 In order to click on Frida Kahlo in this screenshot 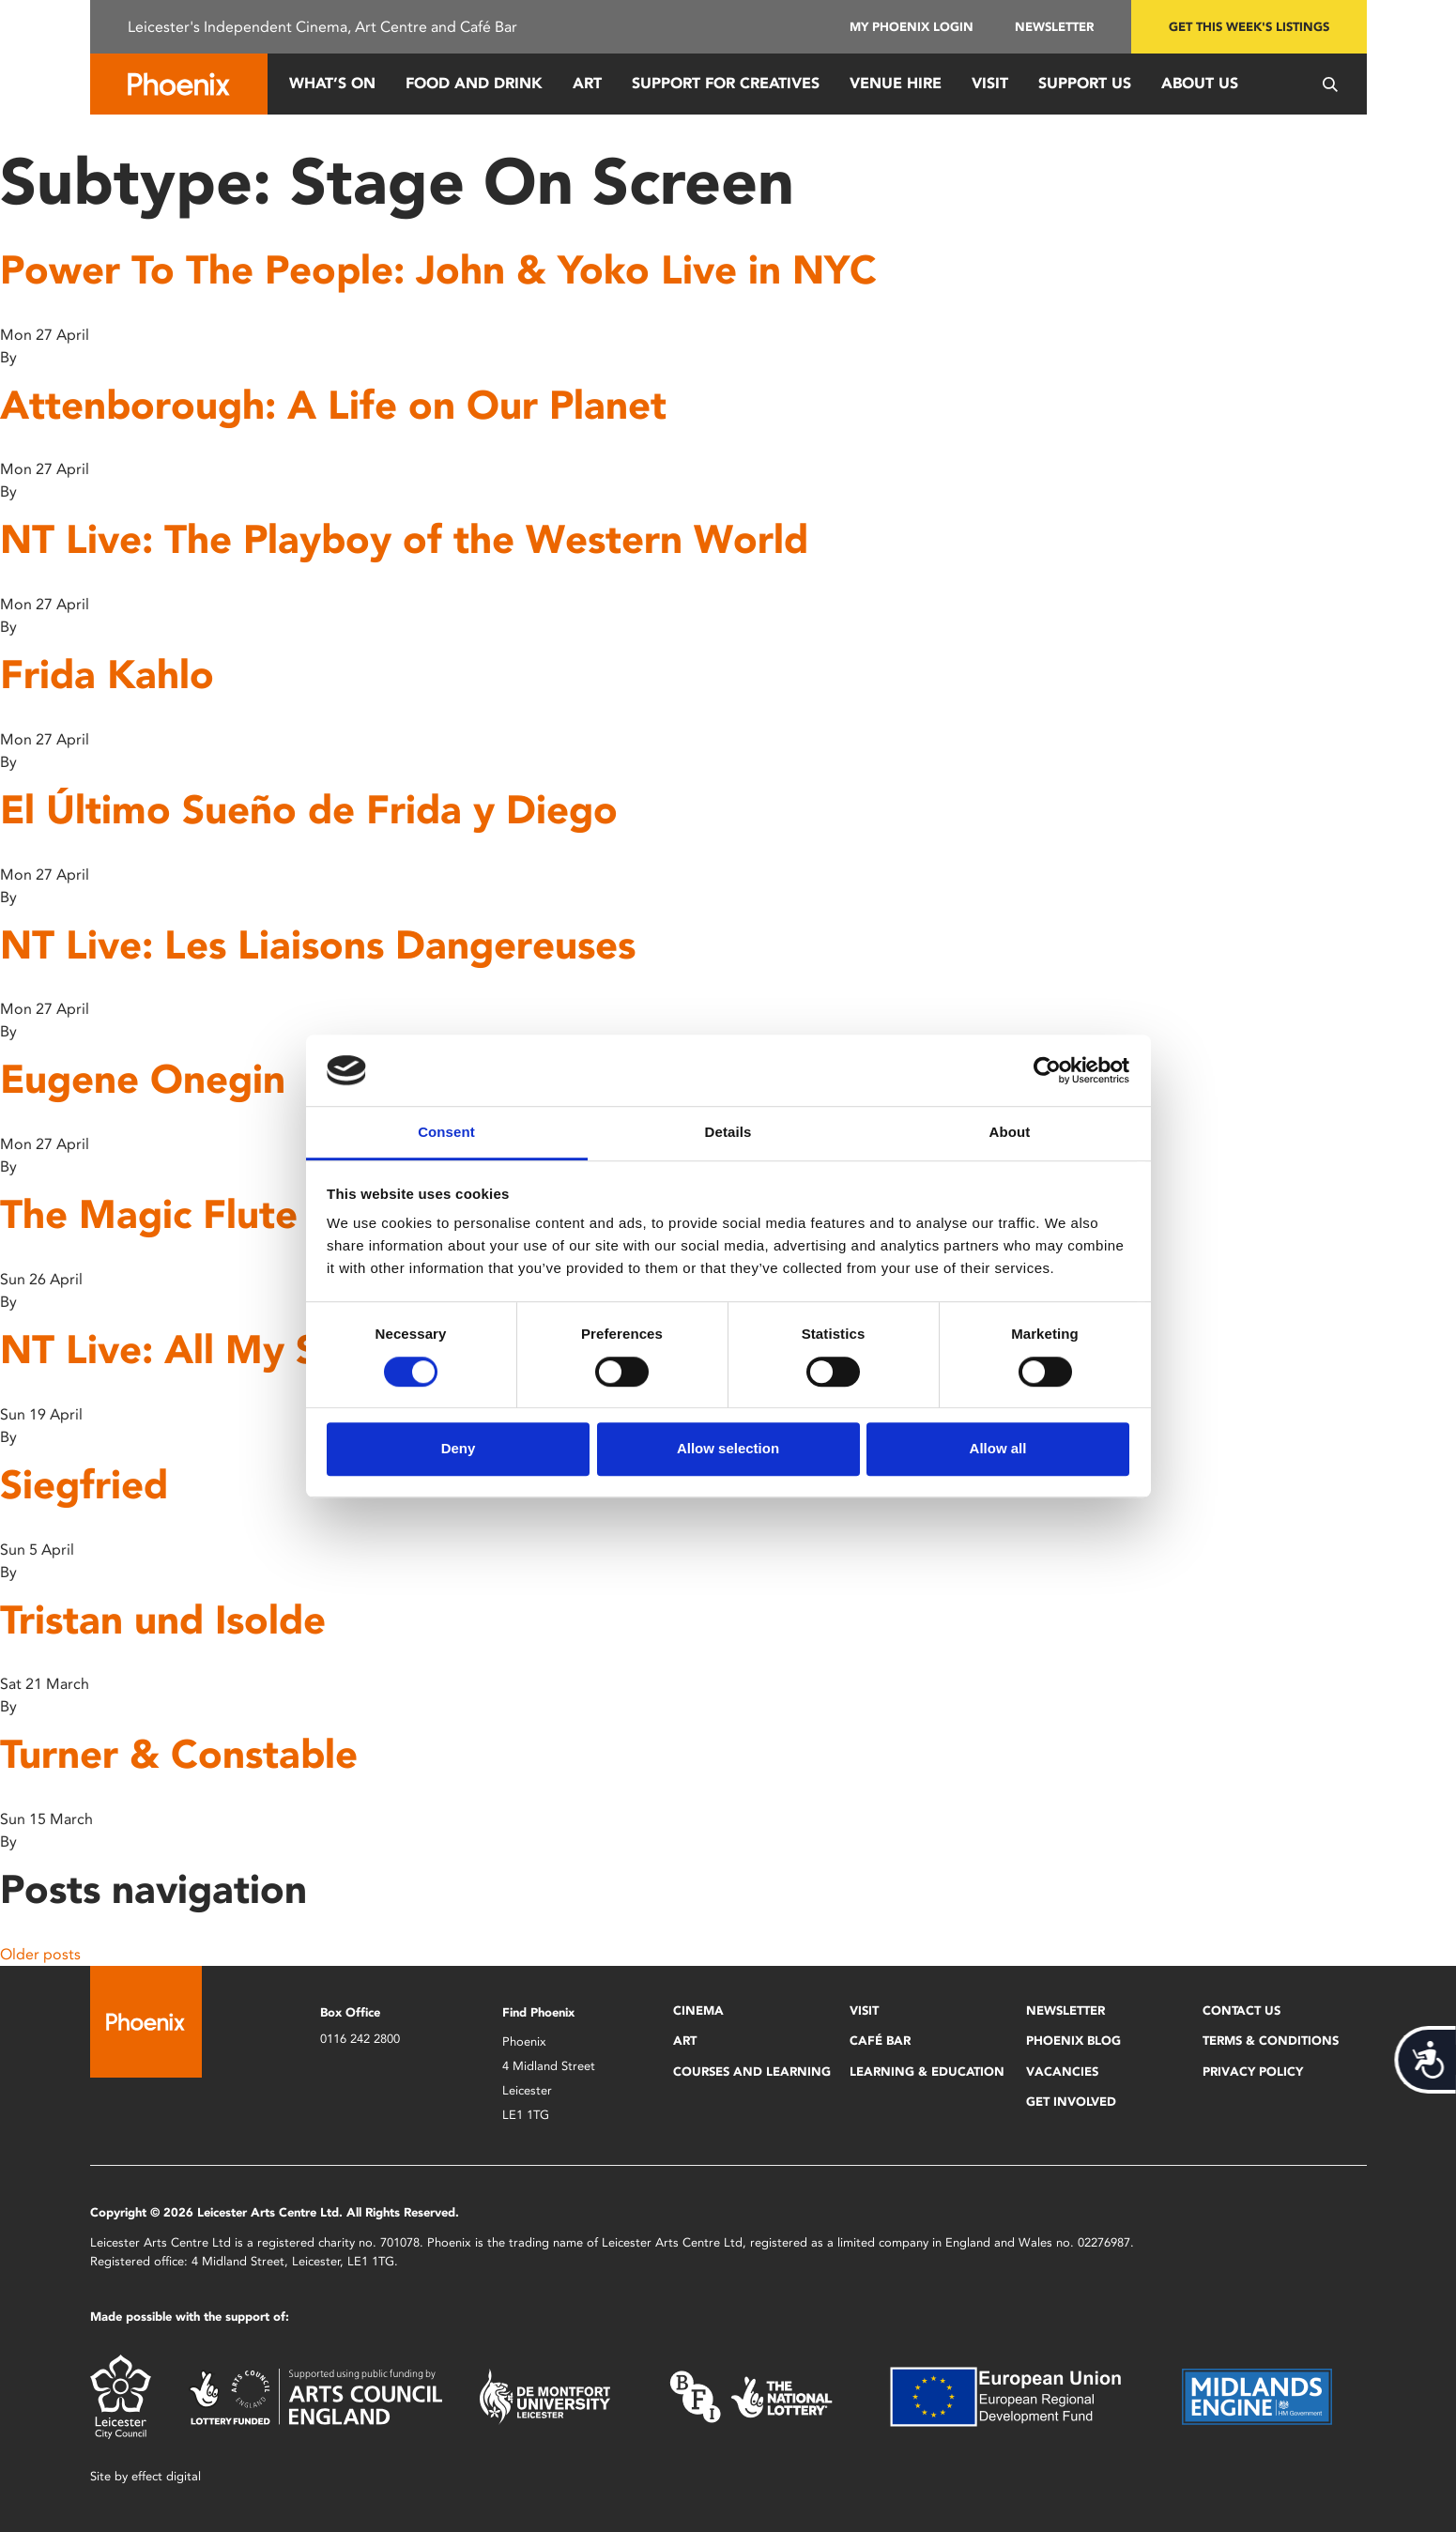, I will do `click(107, 674)`.